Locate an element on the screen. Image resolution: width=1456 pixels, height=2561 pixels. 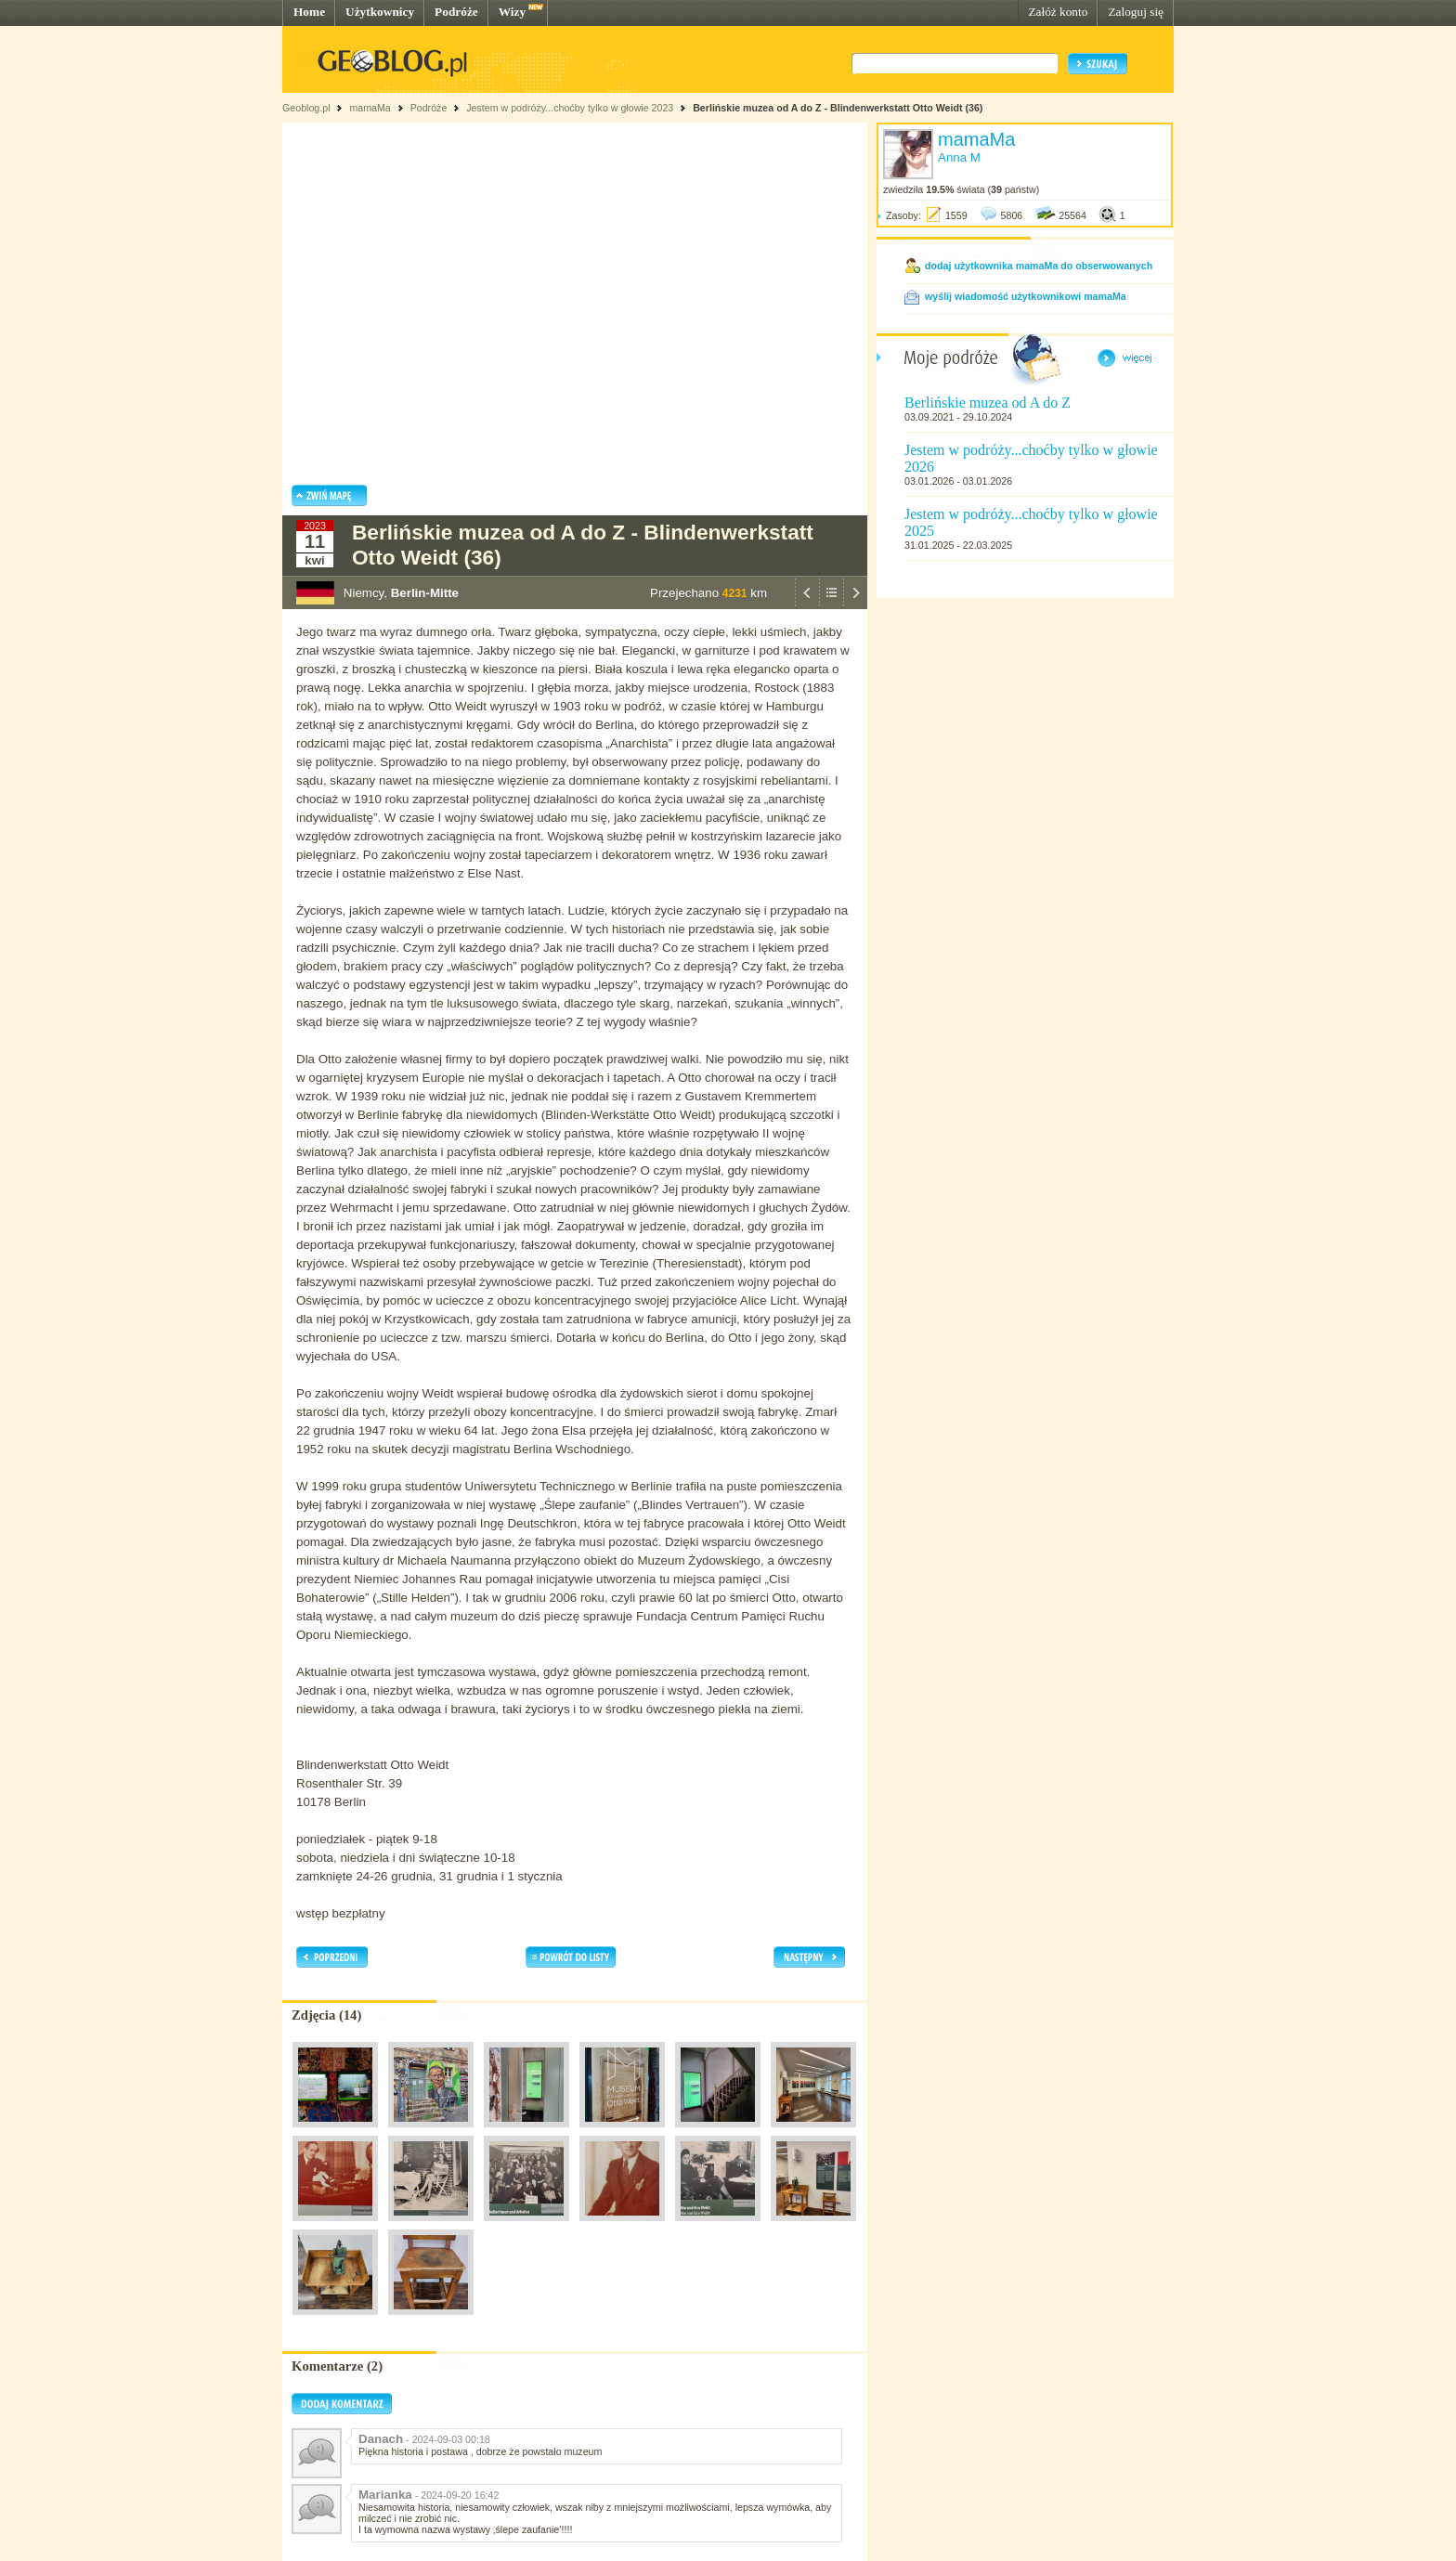
Geoblog.pl is located at coordinates (306, 107).